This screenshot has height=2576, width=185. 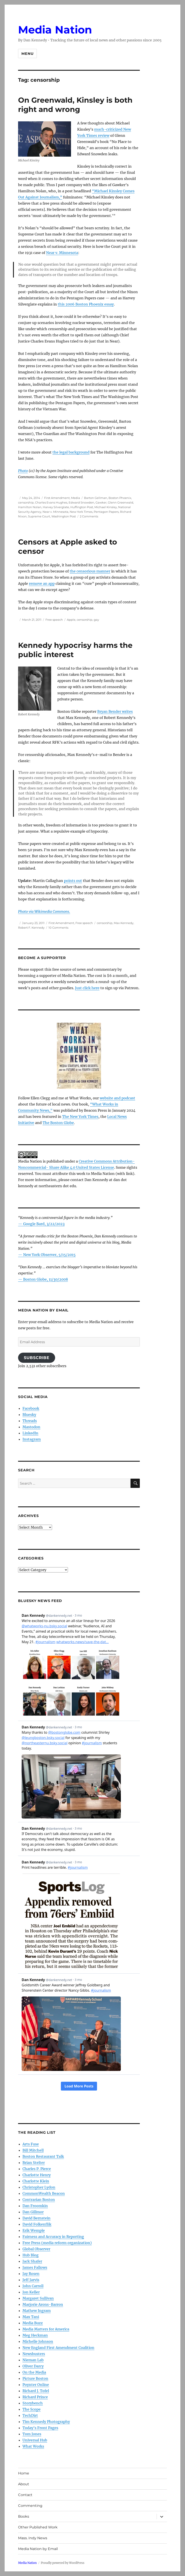 What do you see at coordinates (119, 498) in the screenshot?
I see `Boston Phoenix` at bounding box center [119, 498].